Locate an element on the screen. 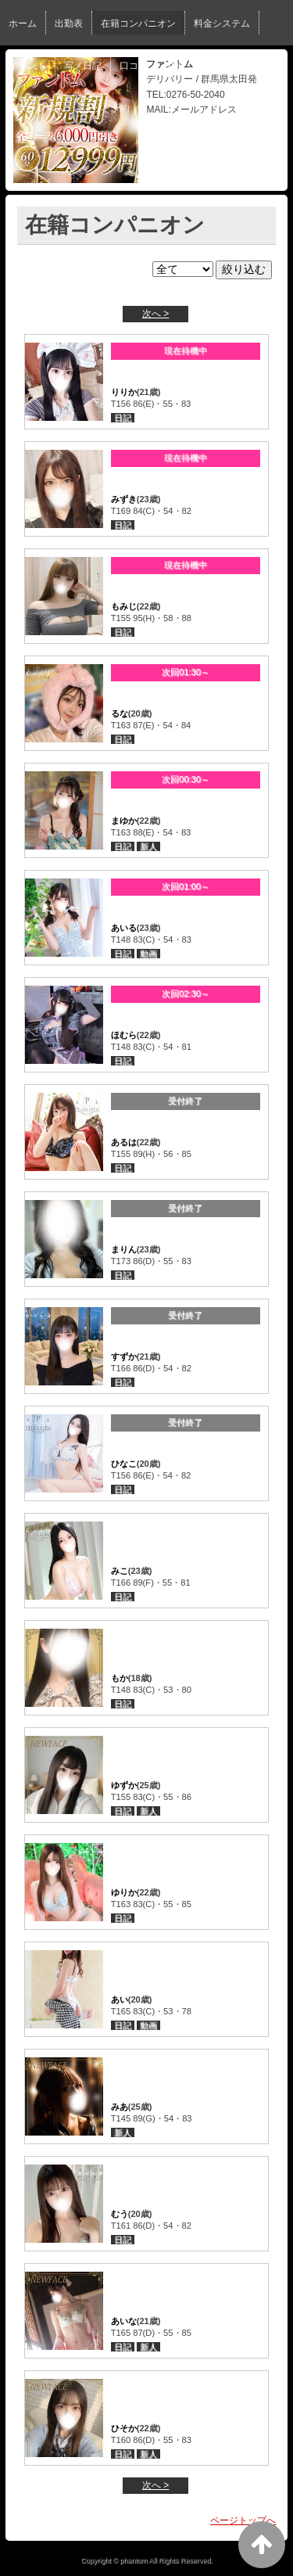 The width and height of the screenshot is (293, 2576). ほむら is located at coordinates (124, 1035).